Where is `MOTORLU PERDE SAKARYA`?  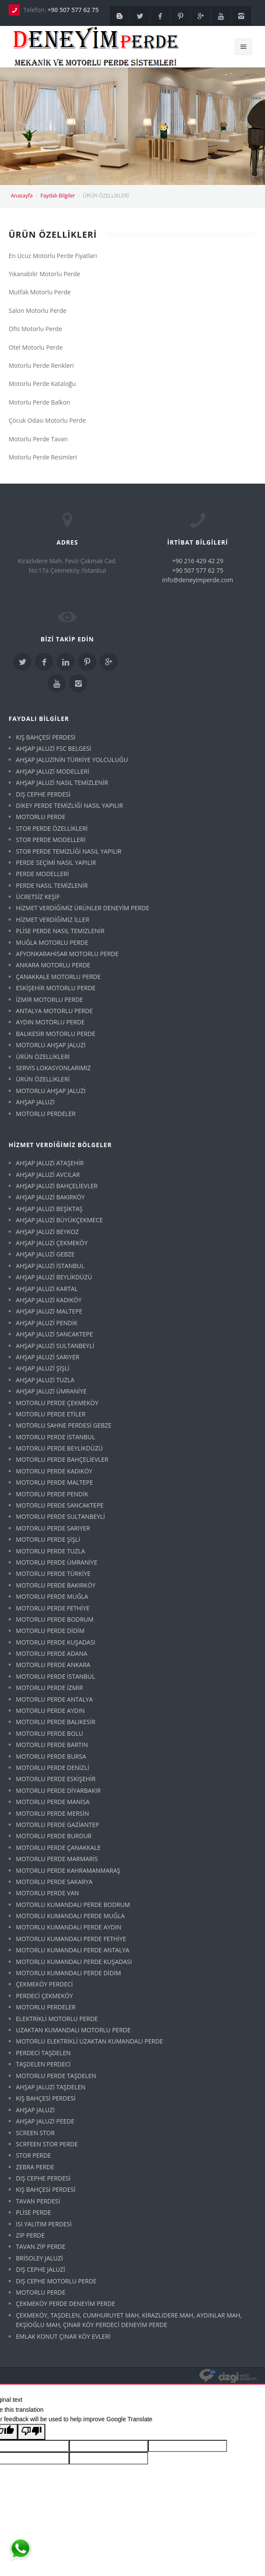
MOTORLU PERDE SAKARYA is located at coordinates (54, 1882).